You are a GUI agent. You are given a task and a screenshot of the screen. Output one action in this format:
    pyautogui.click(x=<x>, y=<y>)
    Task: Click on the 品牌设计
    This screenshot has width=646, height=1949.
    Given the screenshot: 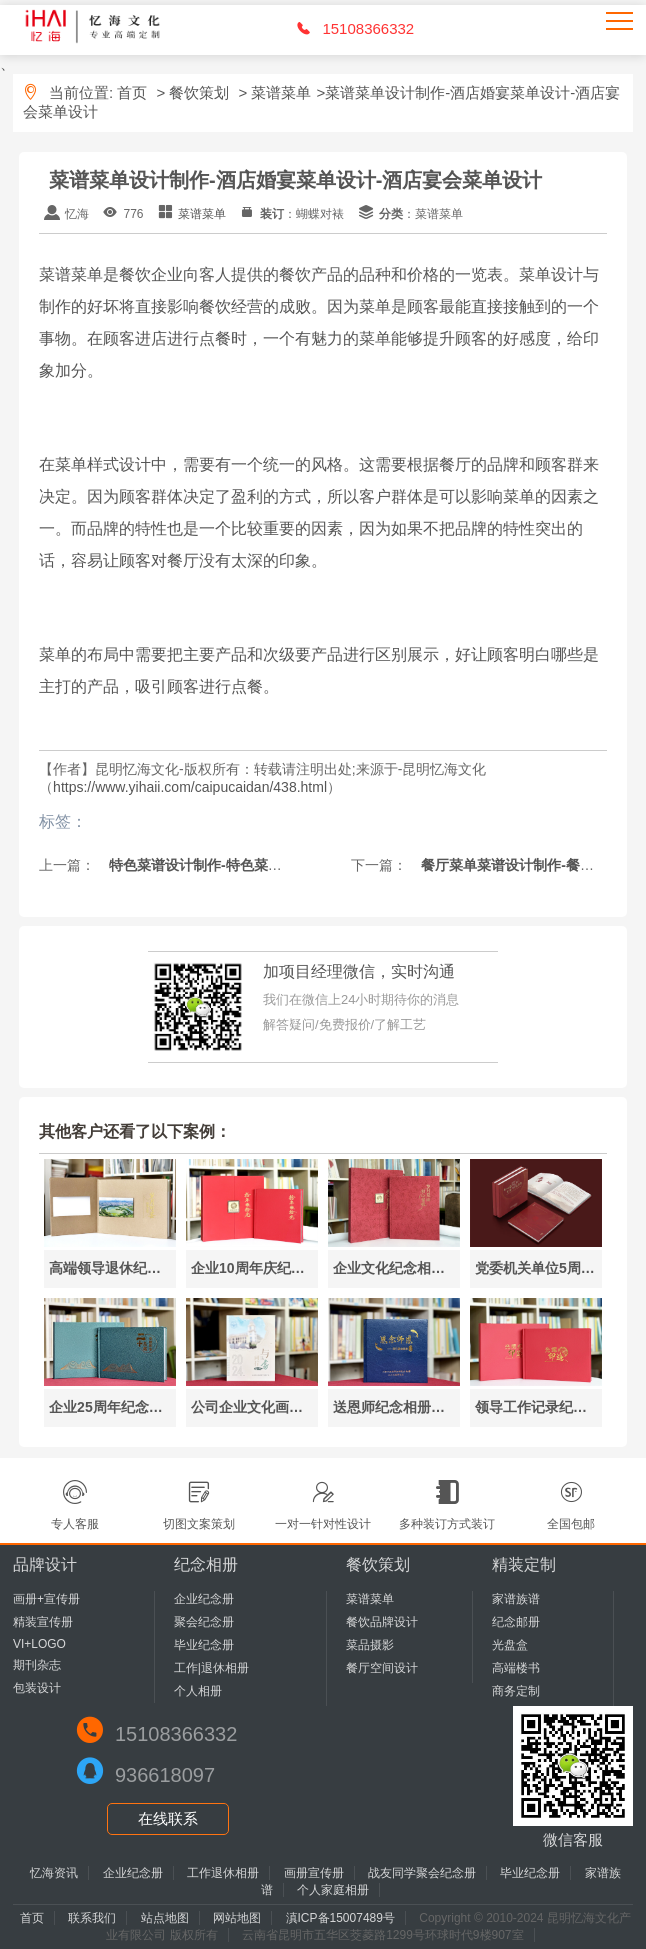 What is the action you would take?
    pyautogui.click(x=45, y=1564)
    